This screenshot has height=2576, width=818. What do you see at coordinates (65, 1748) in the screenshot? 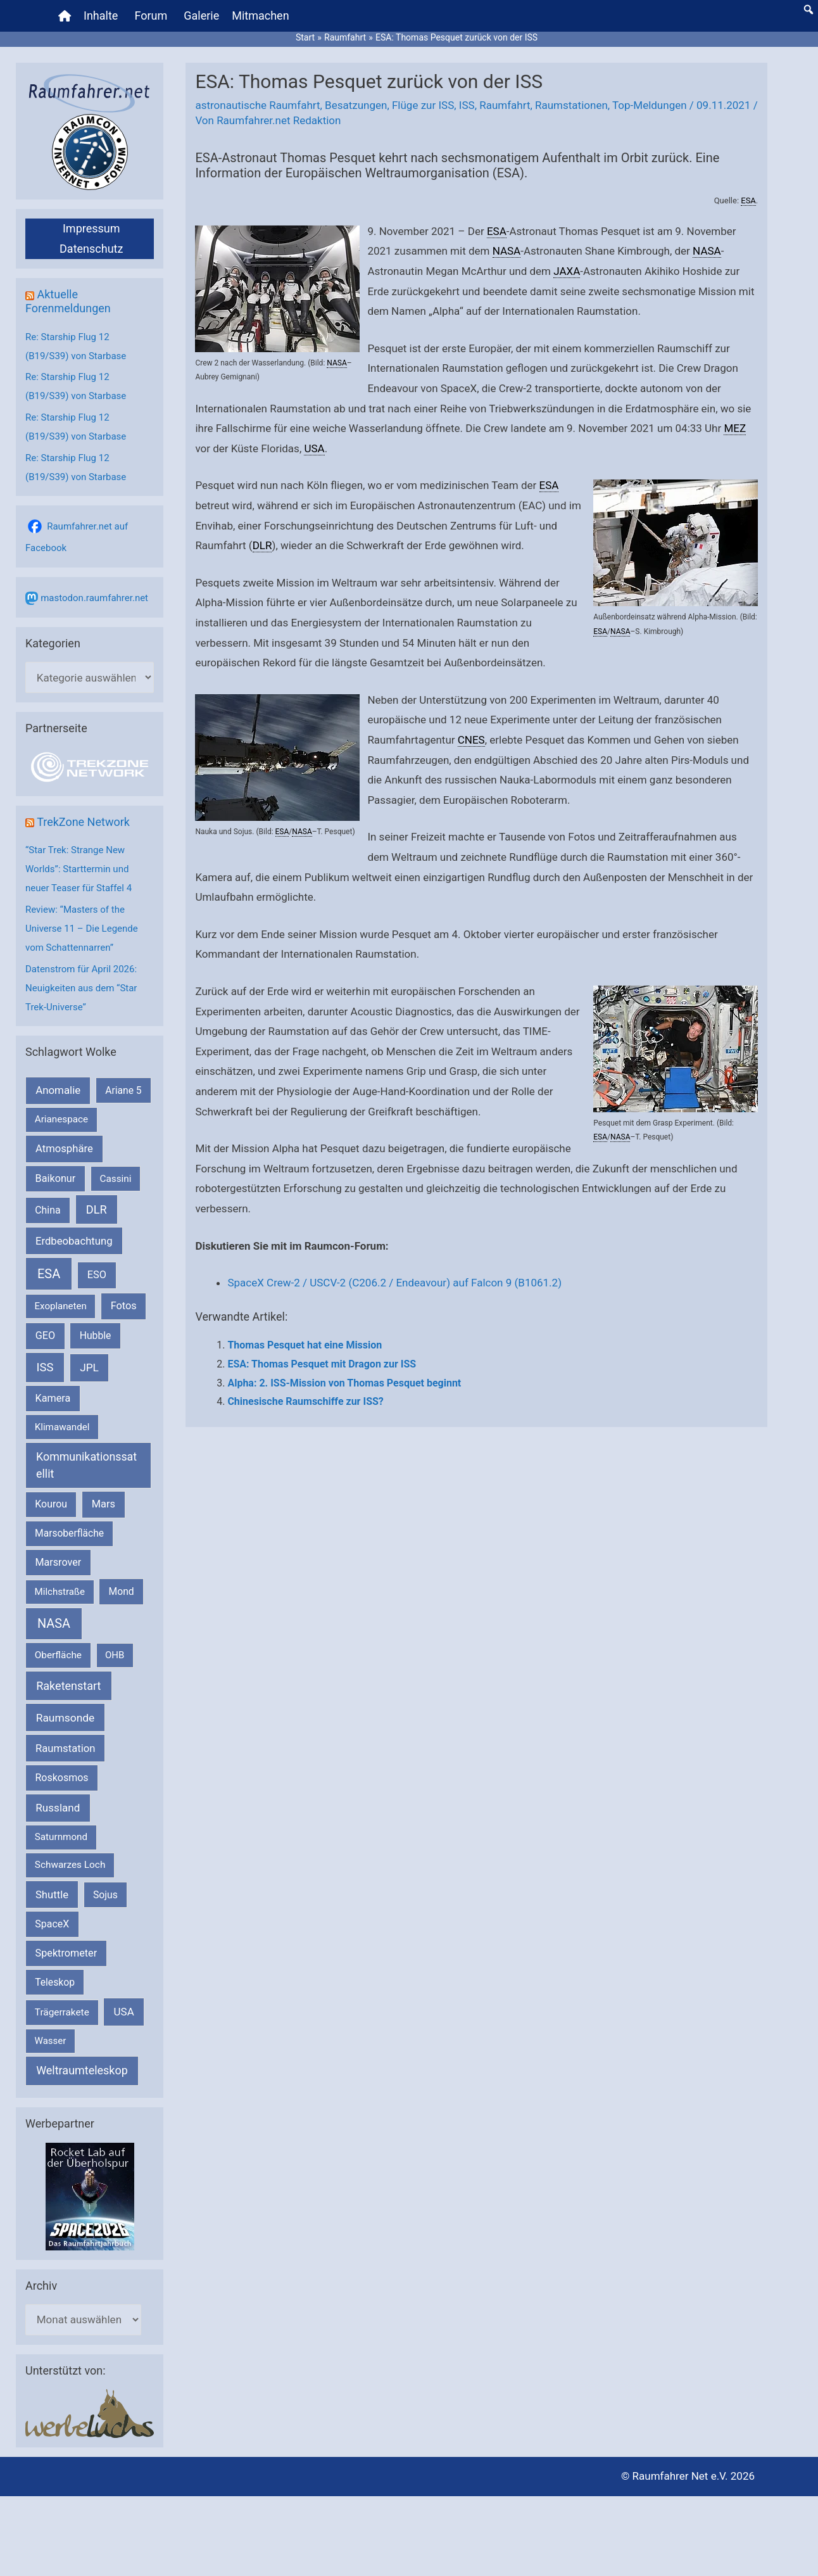
I see `Raumstation [Raumstation (333 Einträge)]` at bounding box center [65, 1748].